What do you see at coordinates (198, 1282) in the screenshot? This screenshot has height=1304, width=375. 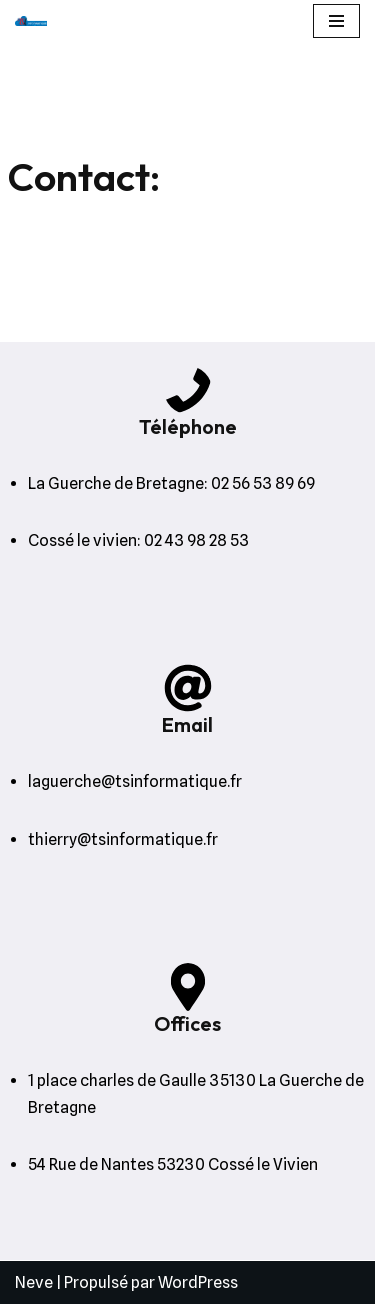 I see `WordPress` at bounding box center [198, 1282].